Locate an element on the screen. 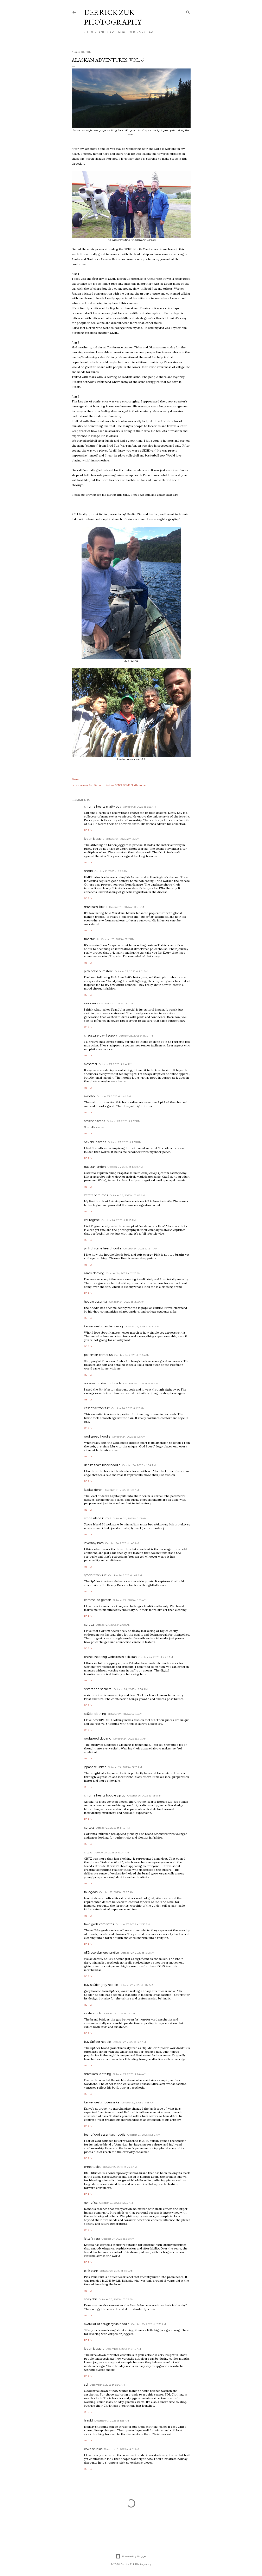 Image resolution: width=262 pixels, height=2576 pixels. sunset is located at coordinates (143, 785).